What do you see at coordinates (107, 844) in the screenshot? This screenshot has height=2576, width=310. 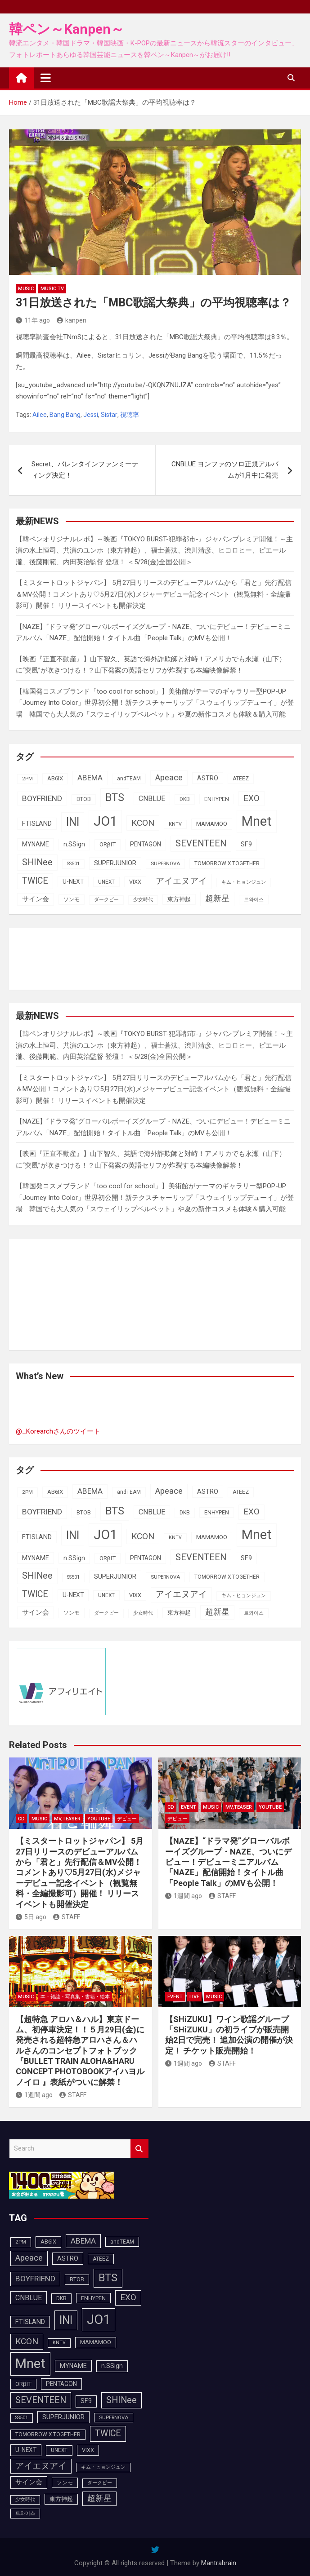 I see `ORβIT [ORβIT (100個の項目)]` at bounding box center [107, 844].